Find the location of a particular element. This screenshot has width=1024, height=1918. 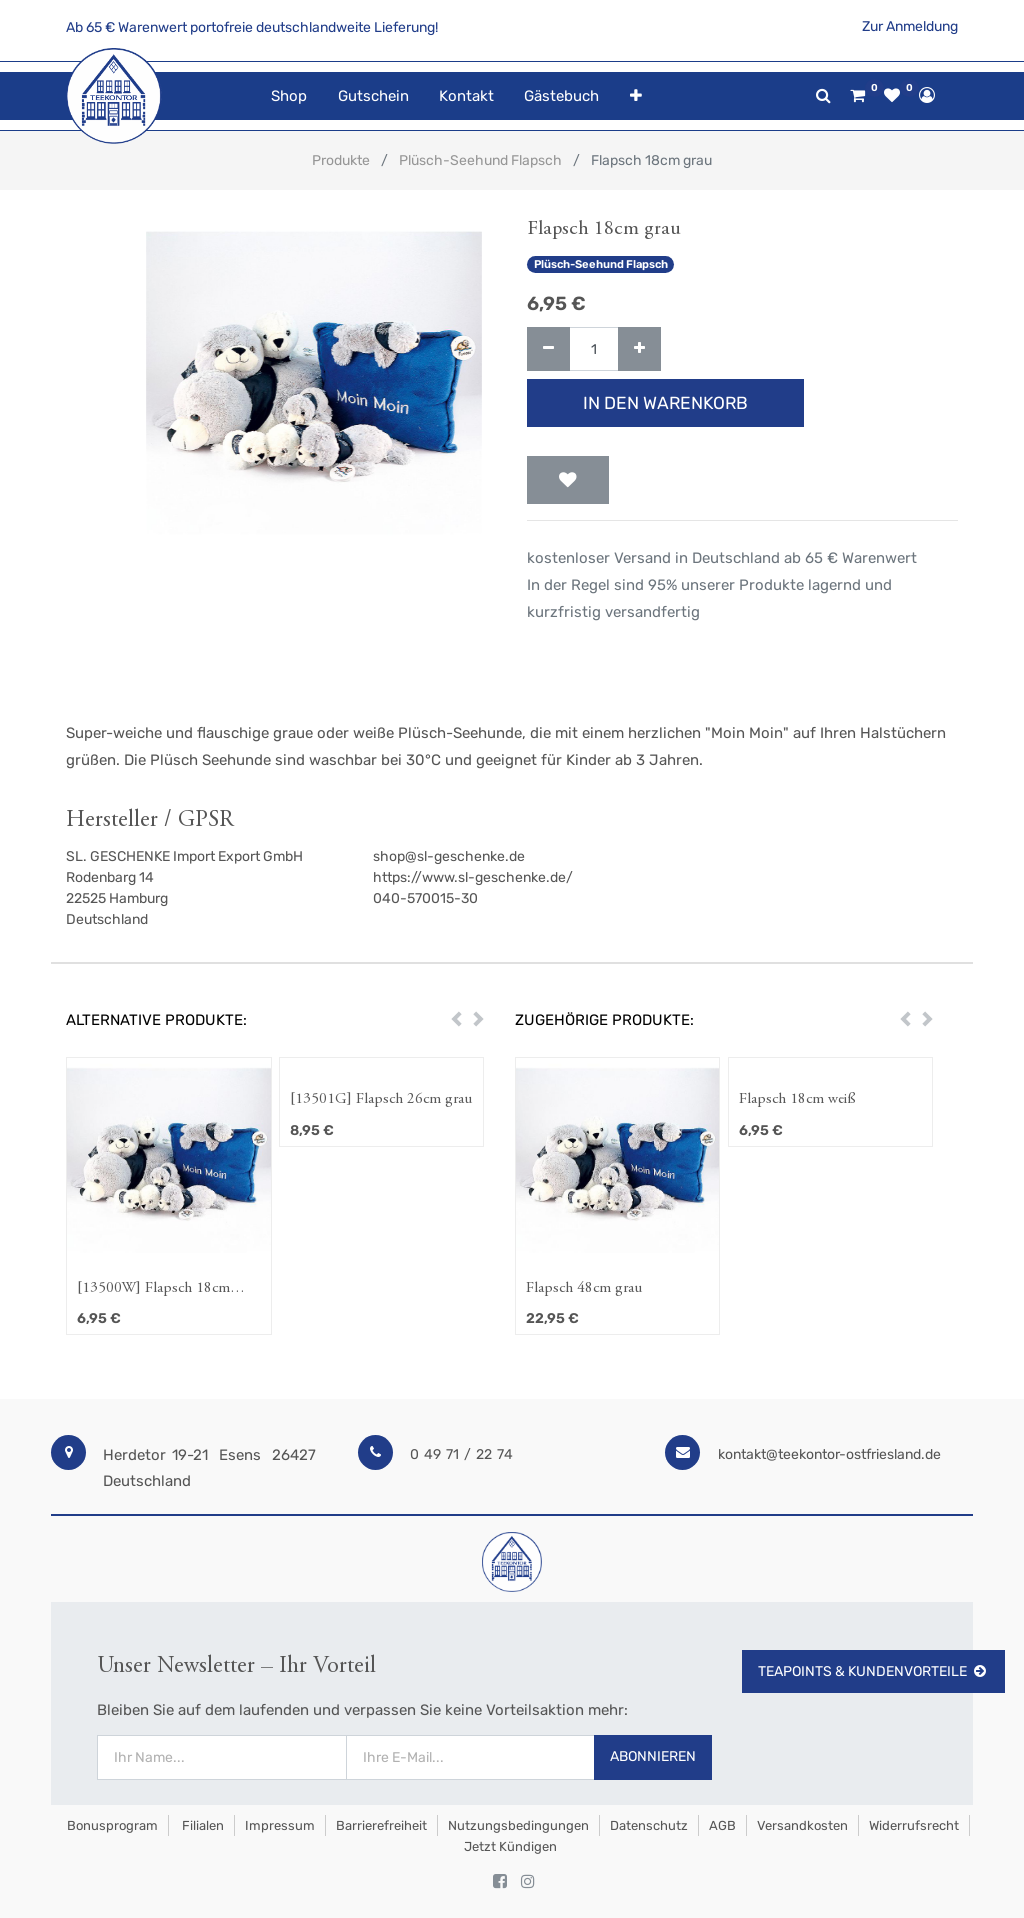

[menuitem] is located at coordinates (289, 96).